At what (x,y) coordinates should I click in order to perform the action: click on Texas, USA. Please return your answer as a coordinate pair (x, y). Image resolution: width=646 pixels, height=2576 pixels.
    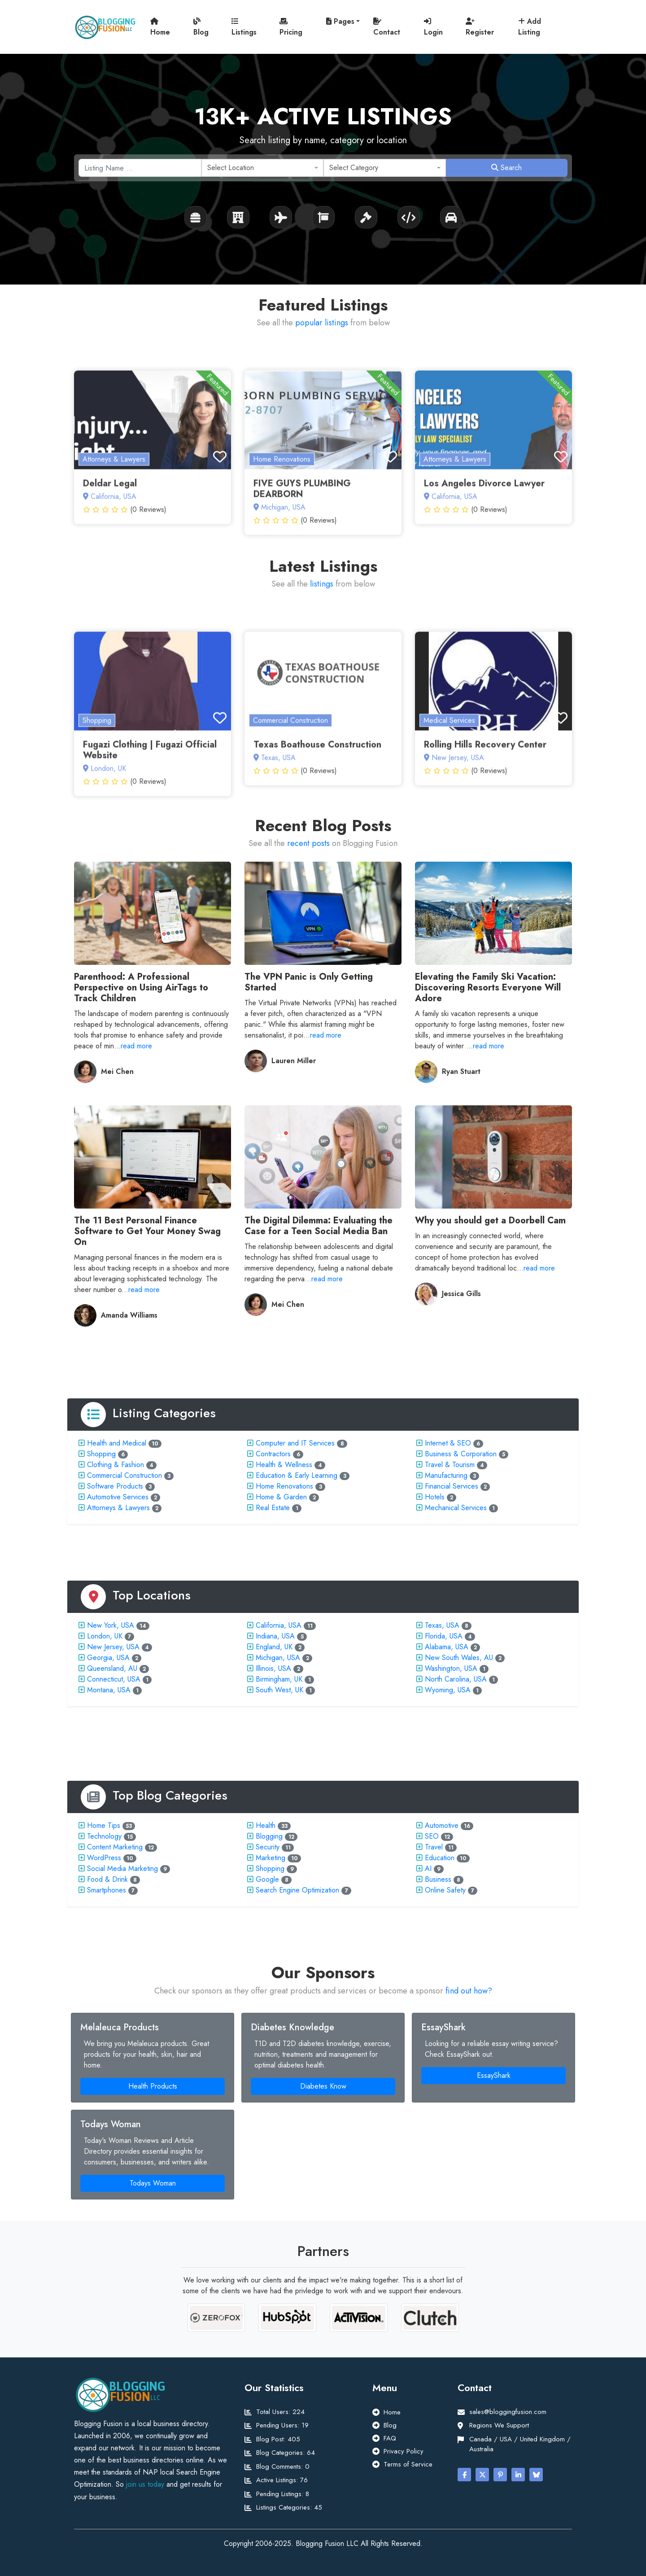
    Looking at the image, I should click on (442, 1625).